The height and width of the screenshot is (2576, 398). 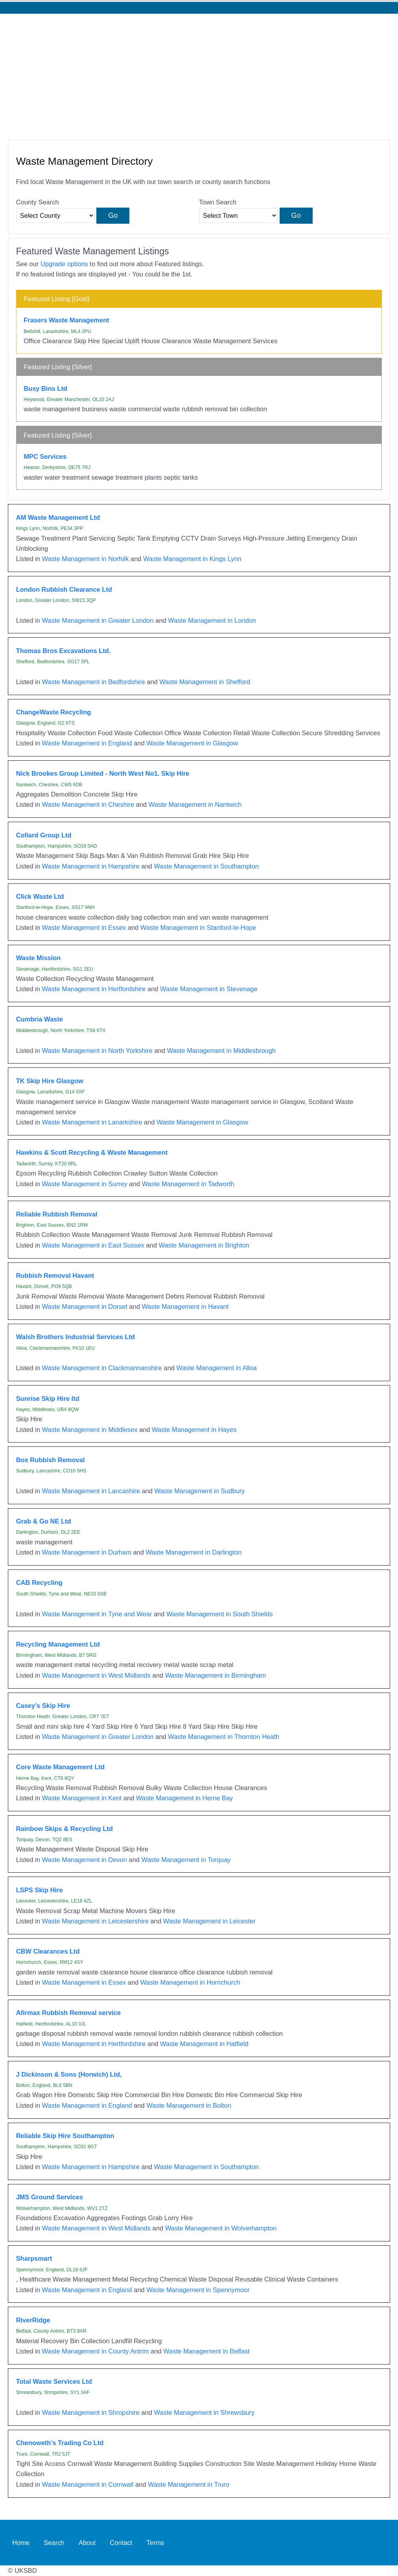 I want to click on AM Waste Management Ltd, so click(x=58, y=517).